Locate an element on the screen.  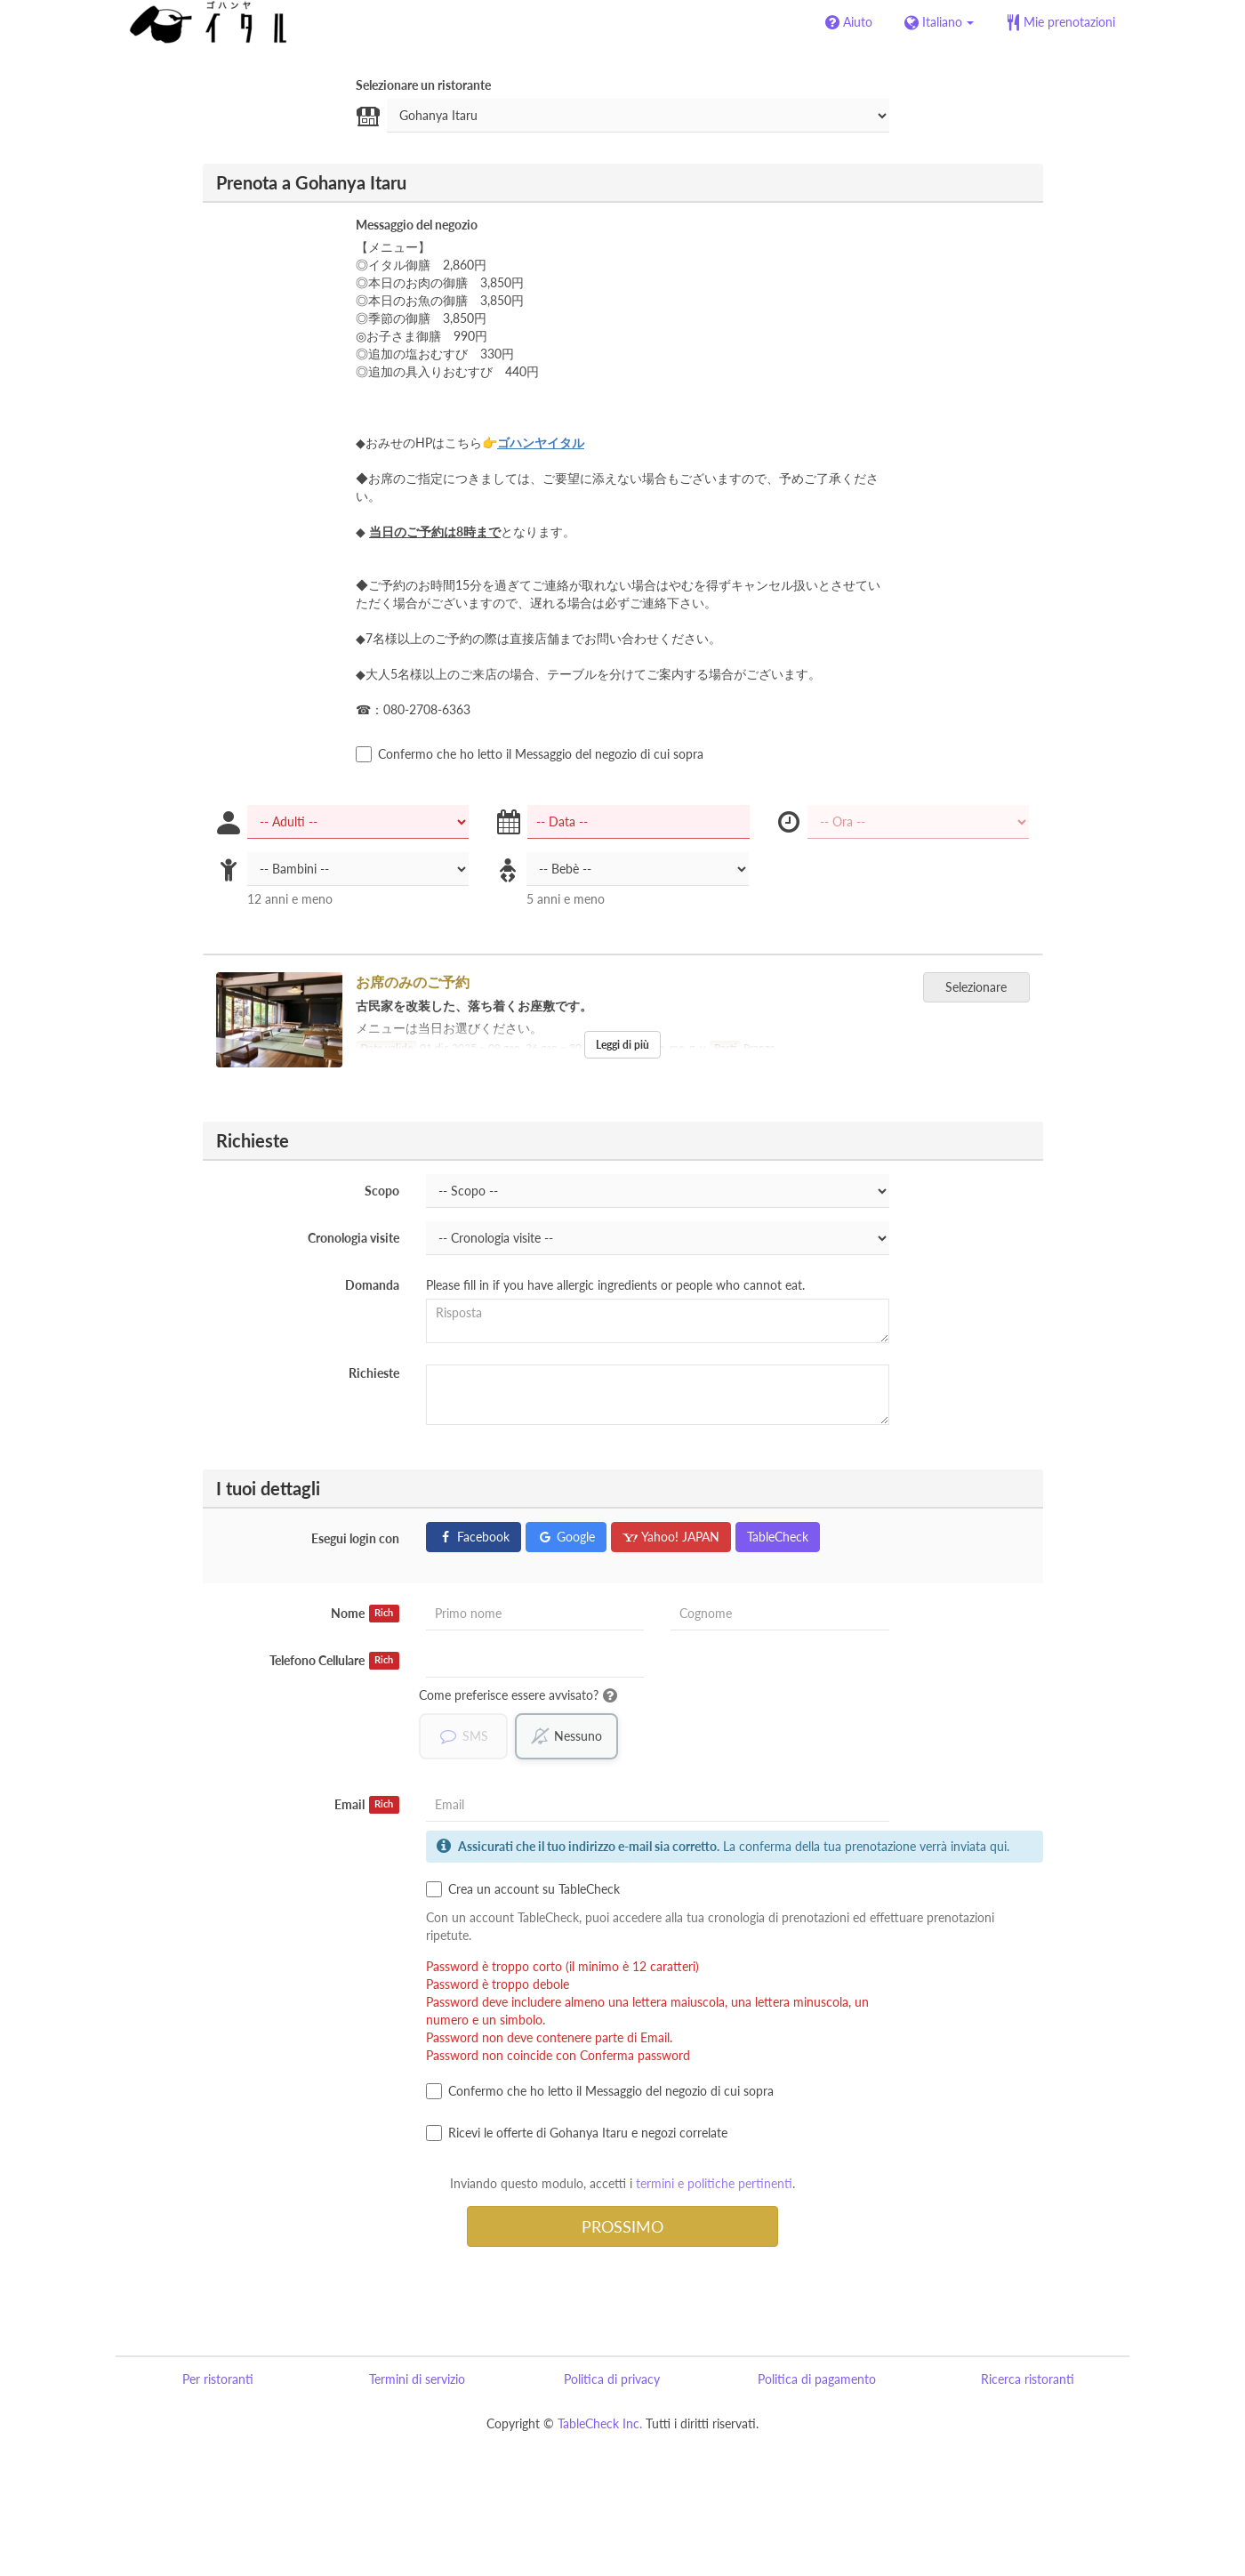
Termini di servizio is located at coordinates (417, 2379).